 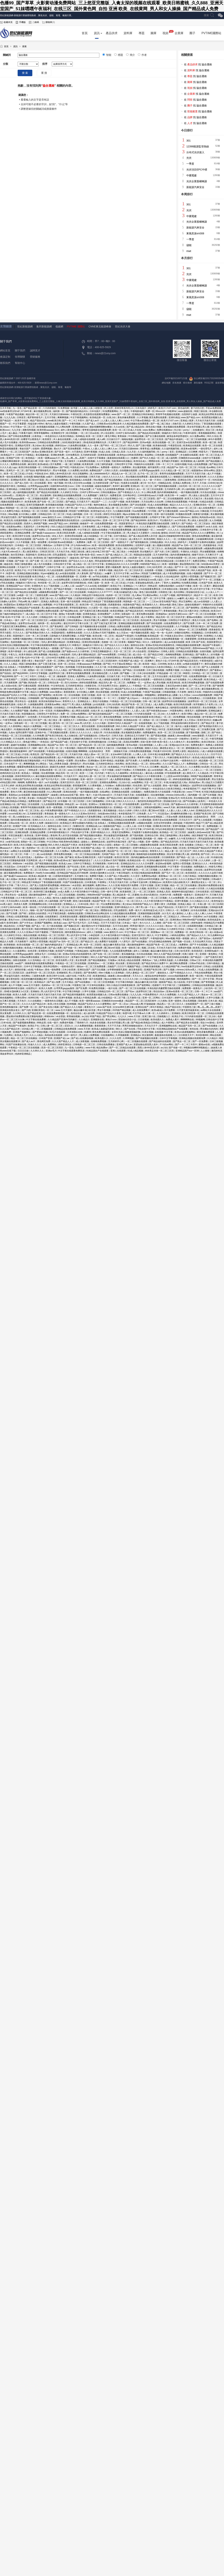 I want to click on 久久精品3, so click(x=186, y=670).